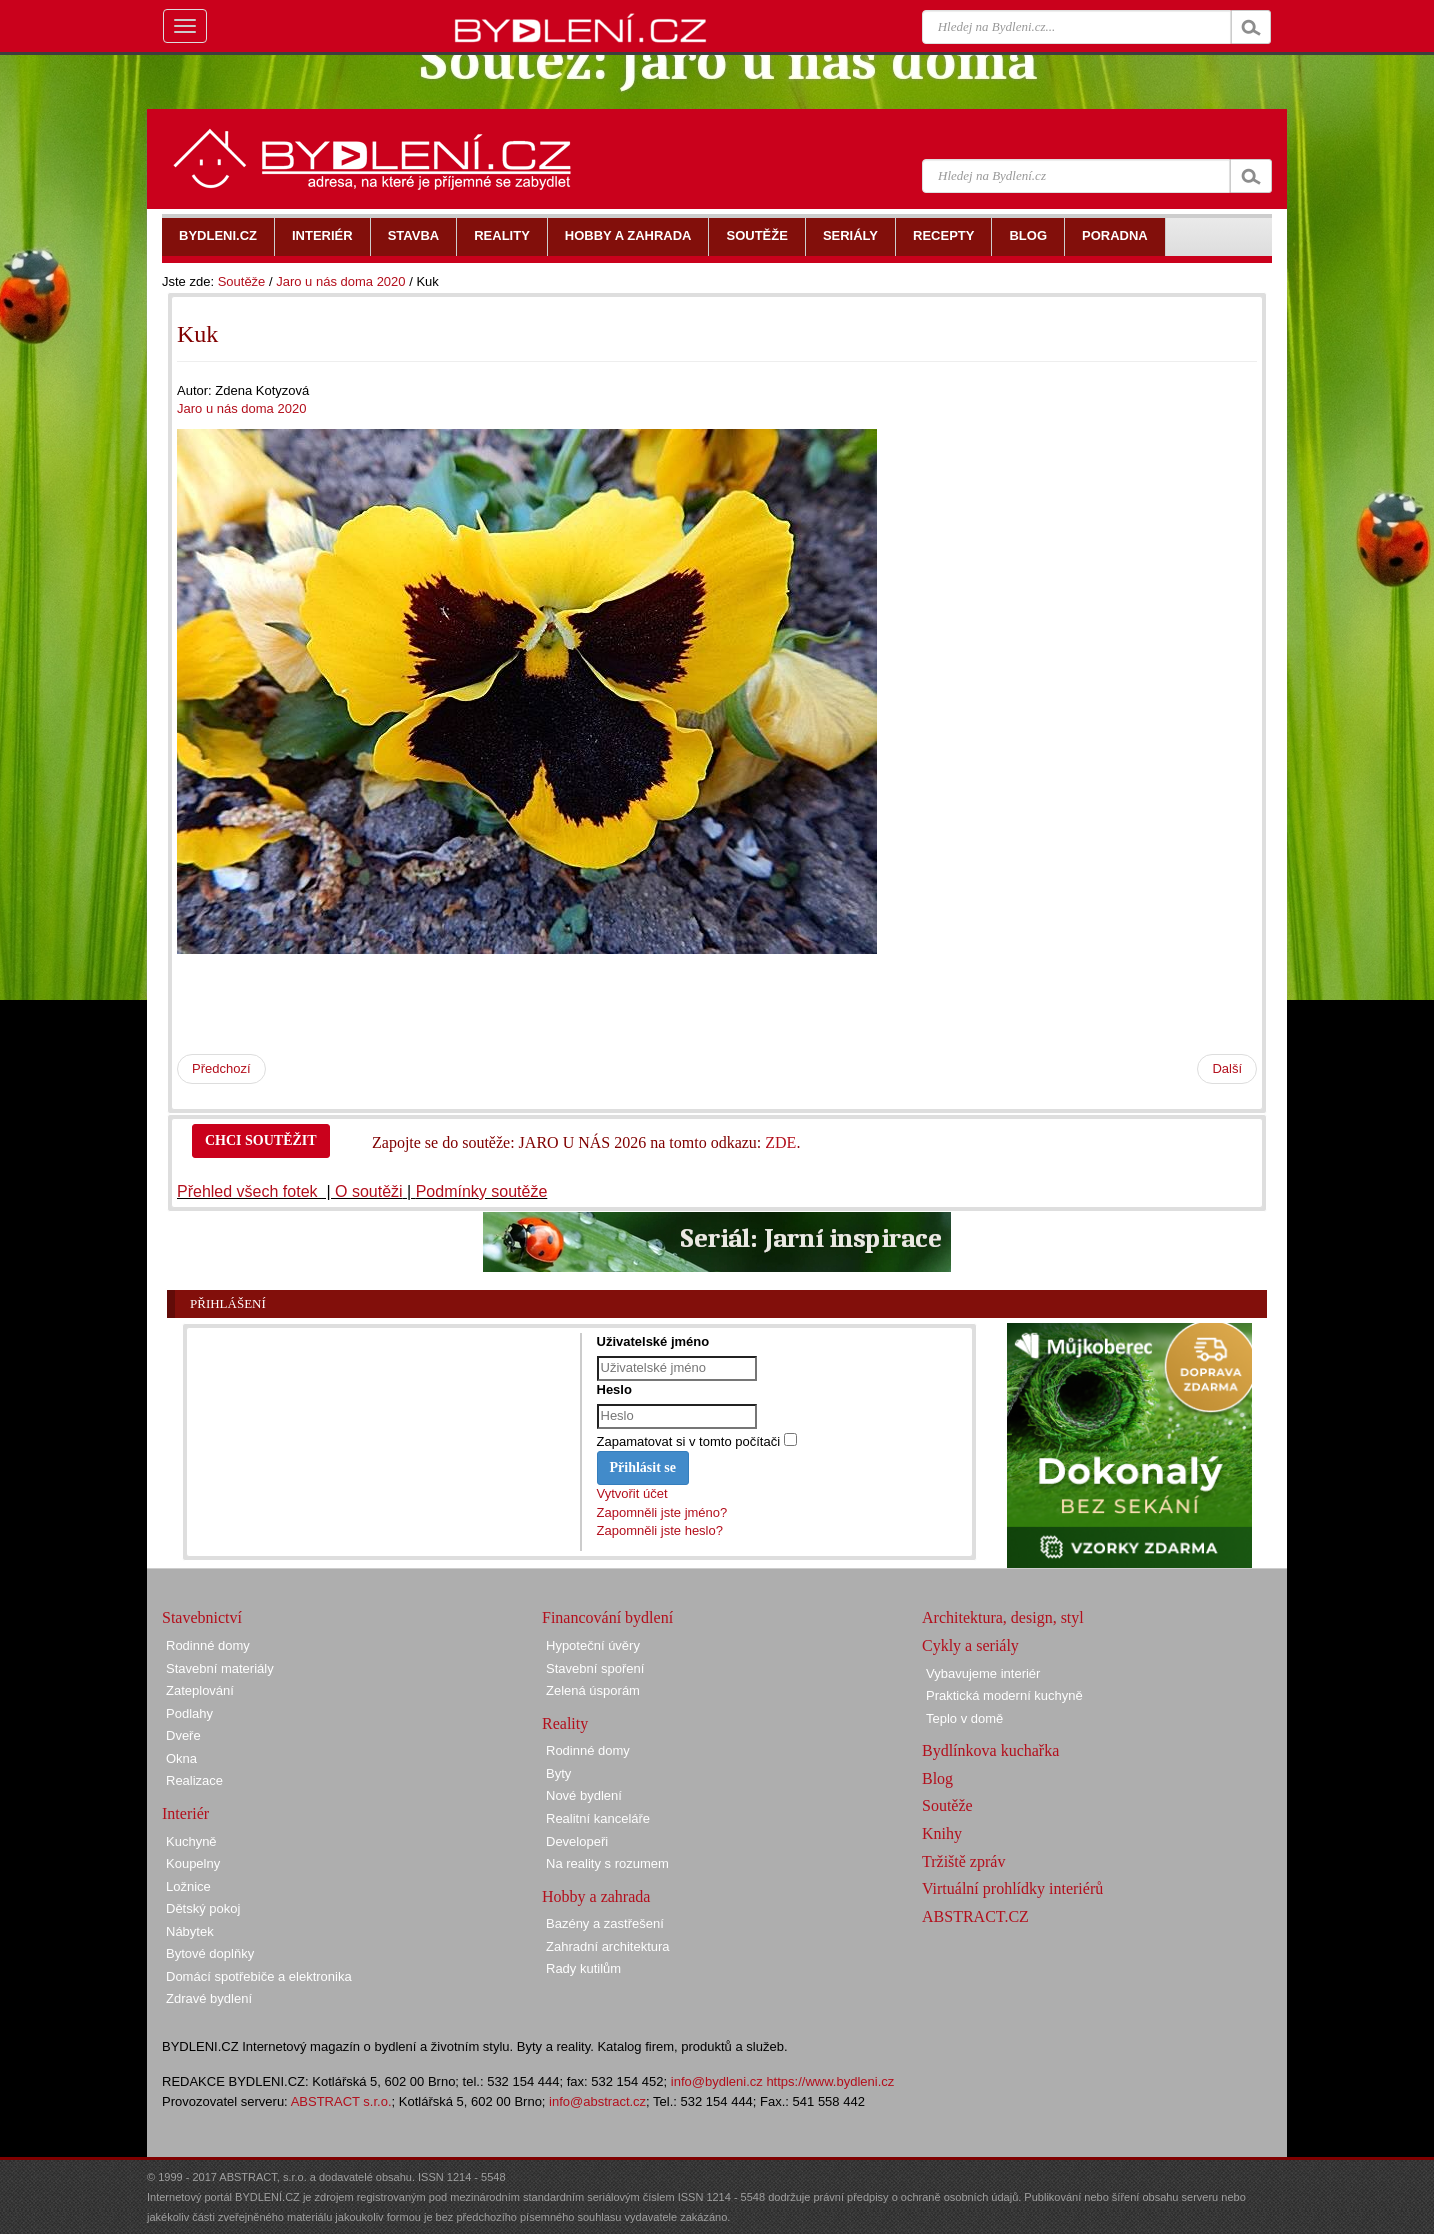 This screenshot has height=2234, width=1434. What do you see at coordinates (975, 1916) in the screenshot?
I see `ABSTRACT.CZ` at bounding box center [975, 1916].